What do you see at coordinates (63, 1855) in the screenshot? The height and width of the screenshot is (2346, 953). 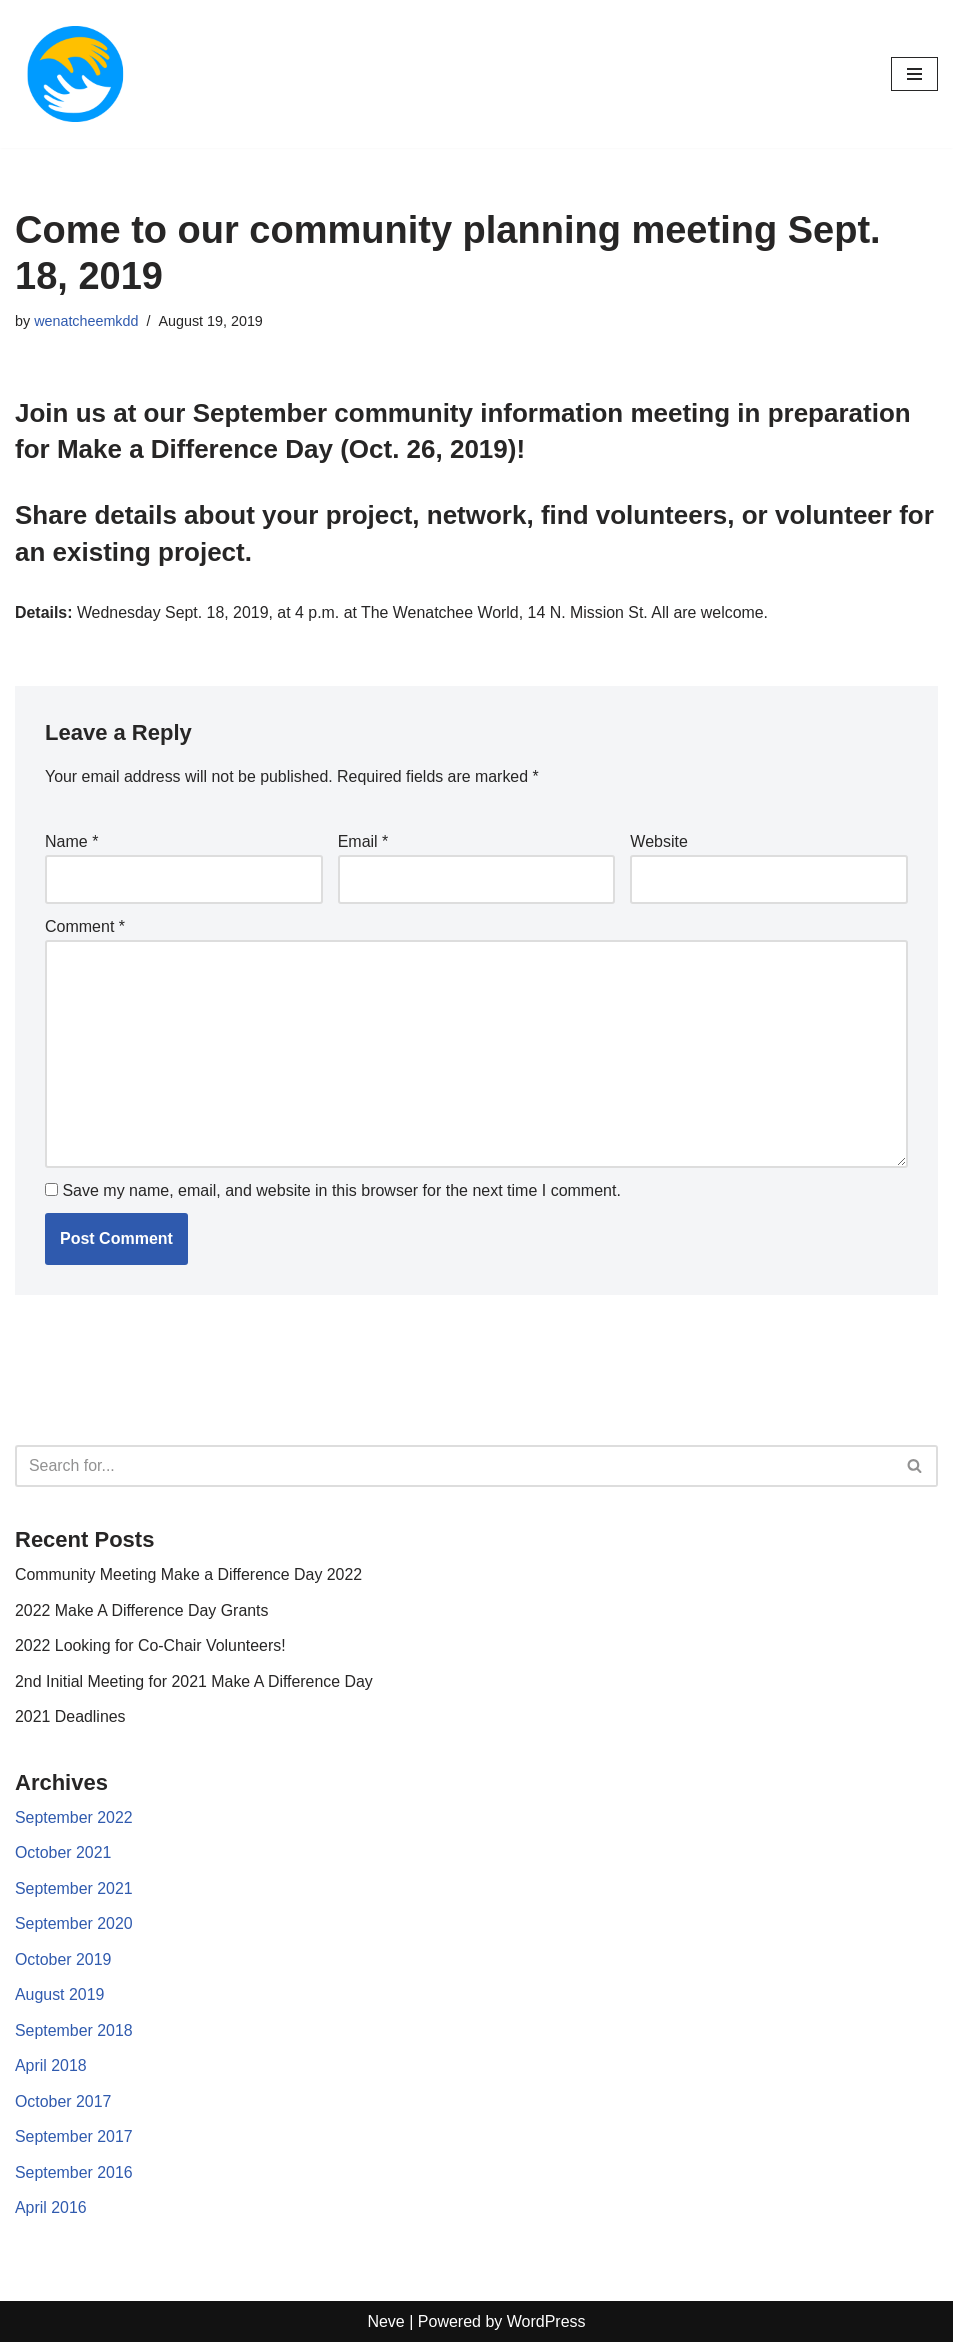 I see `October 2021` at bounding box center [63, 1855].